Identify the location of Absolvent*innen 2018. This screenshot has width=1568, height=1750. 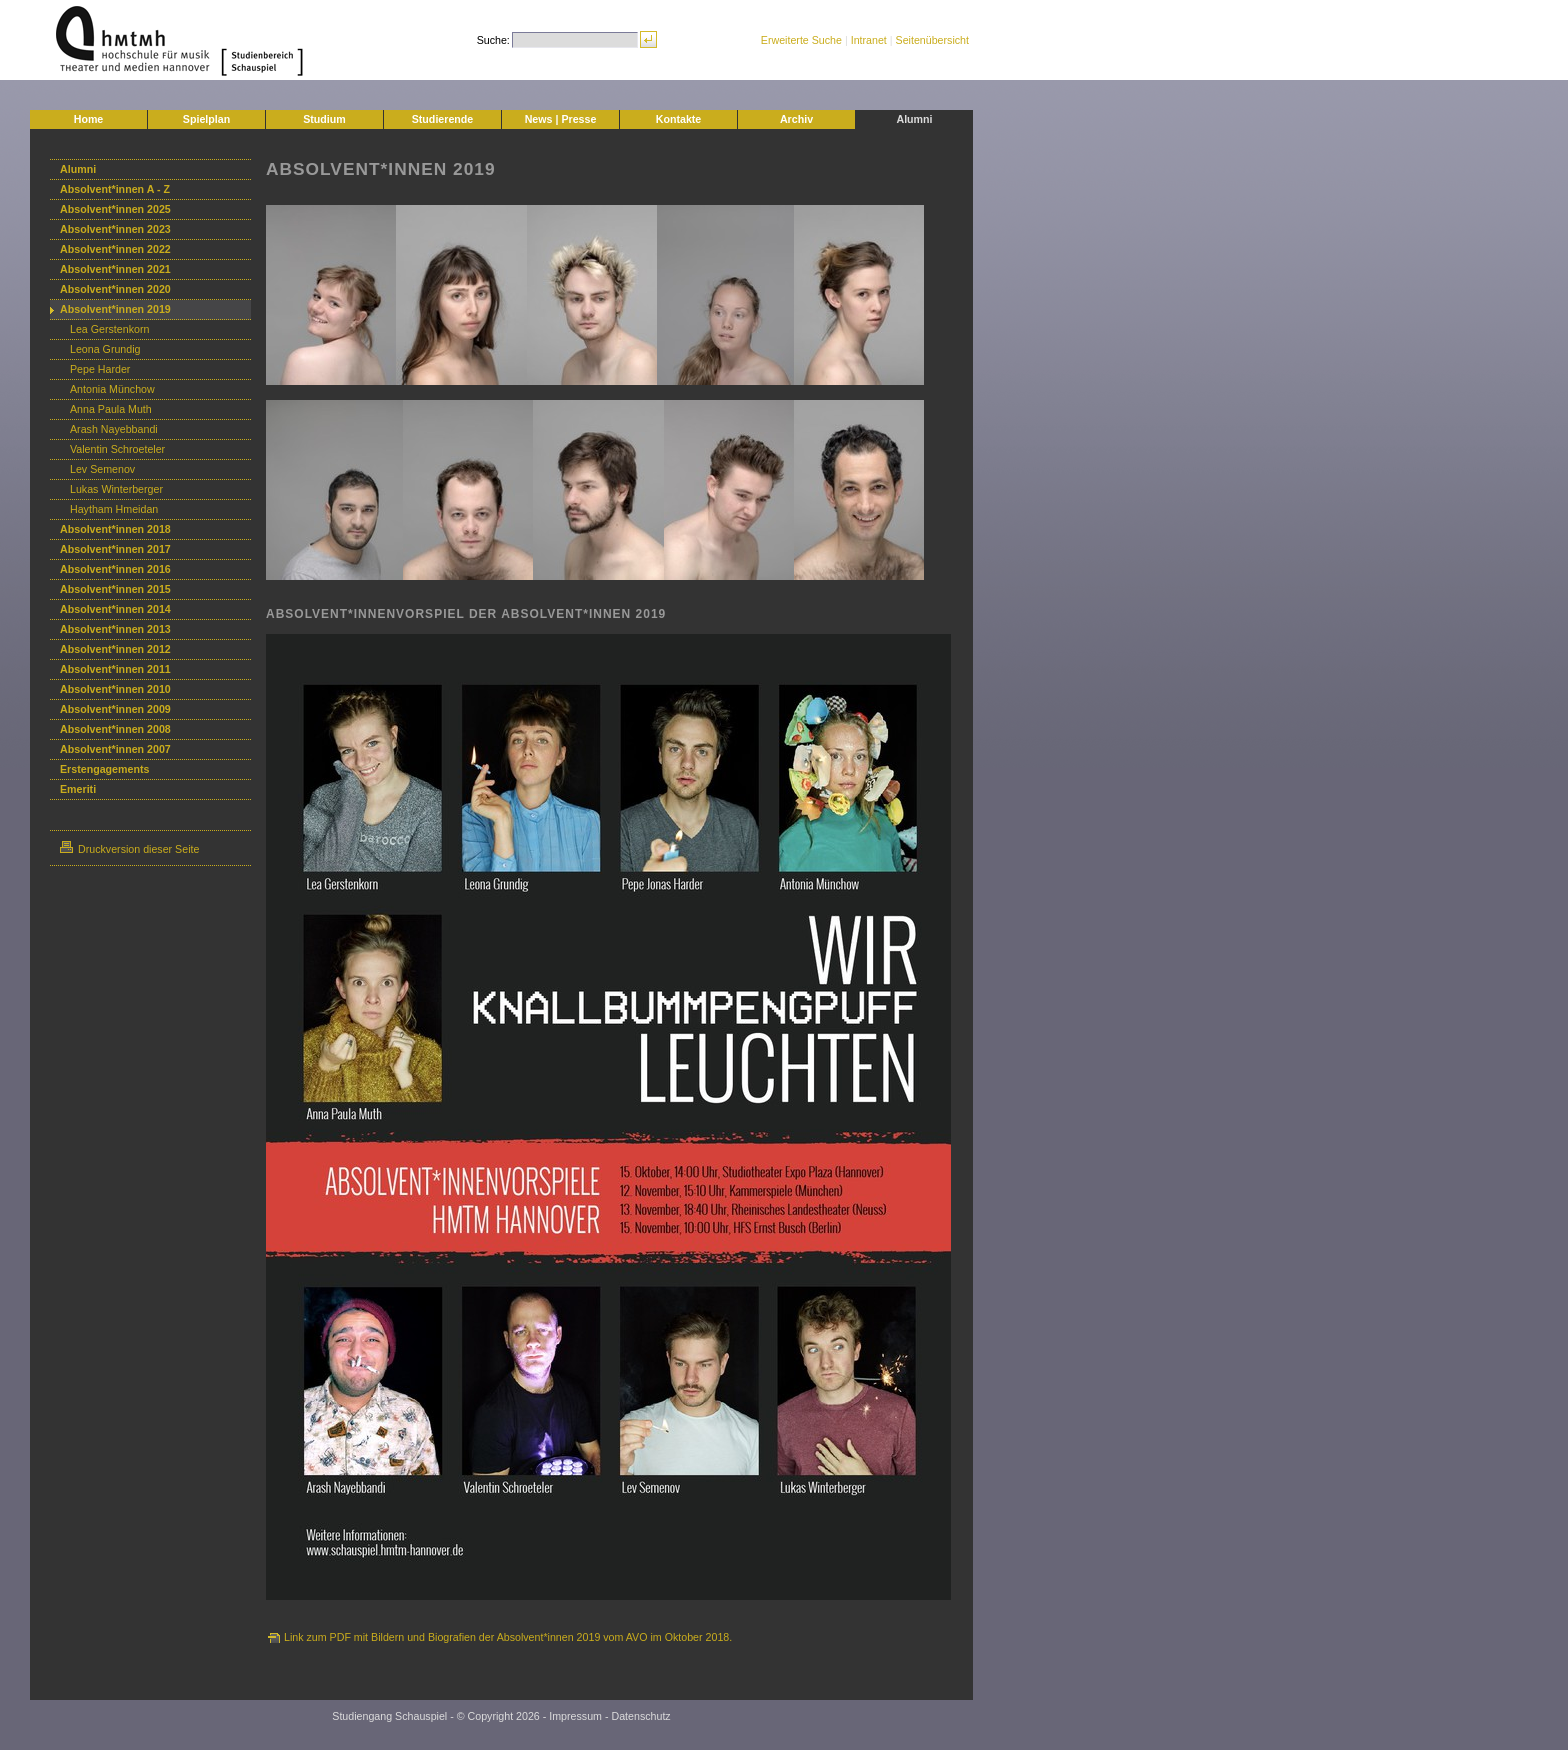
(115, 529).